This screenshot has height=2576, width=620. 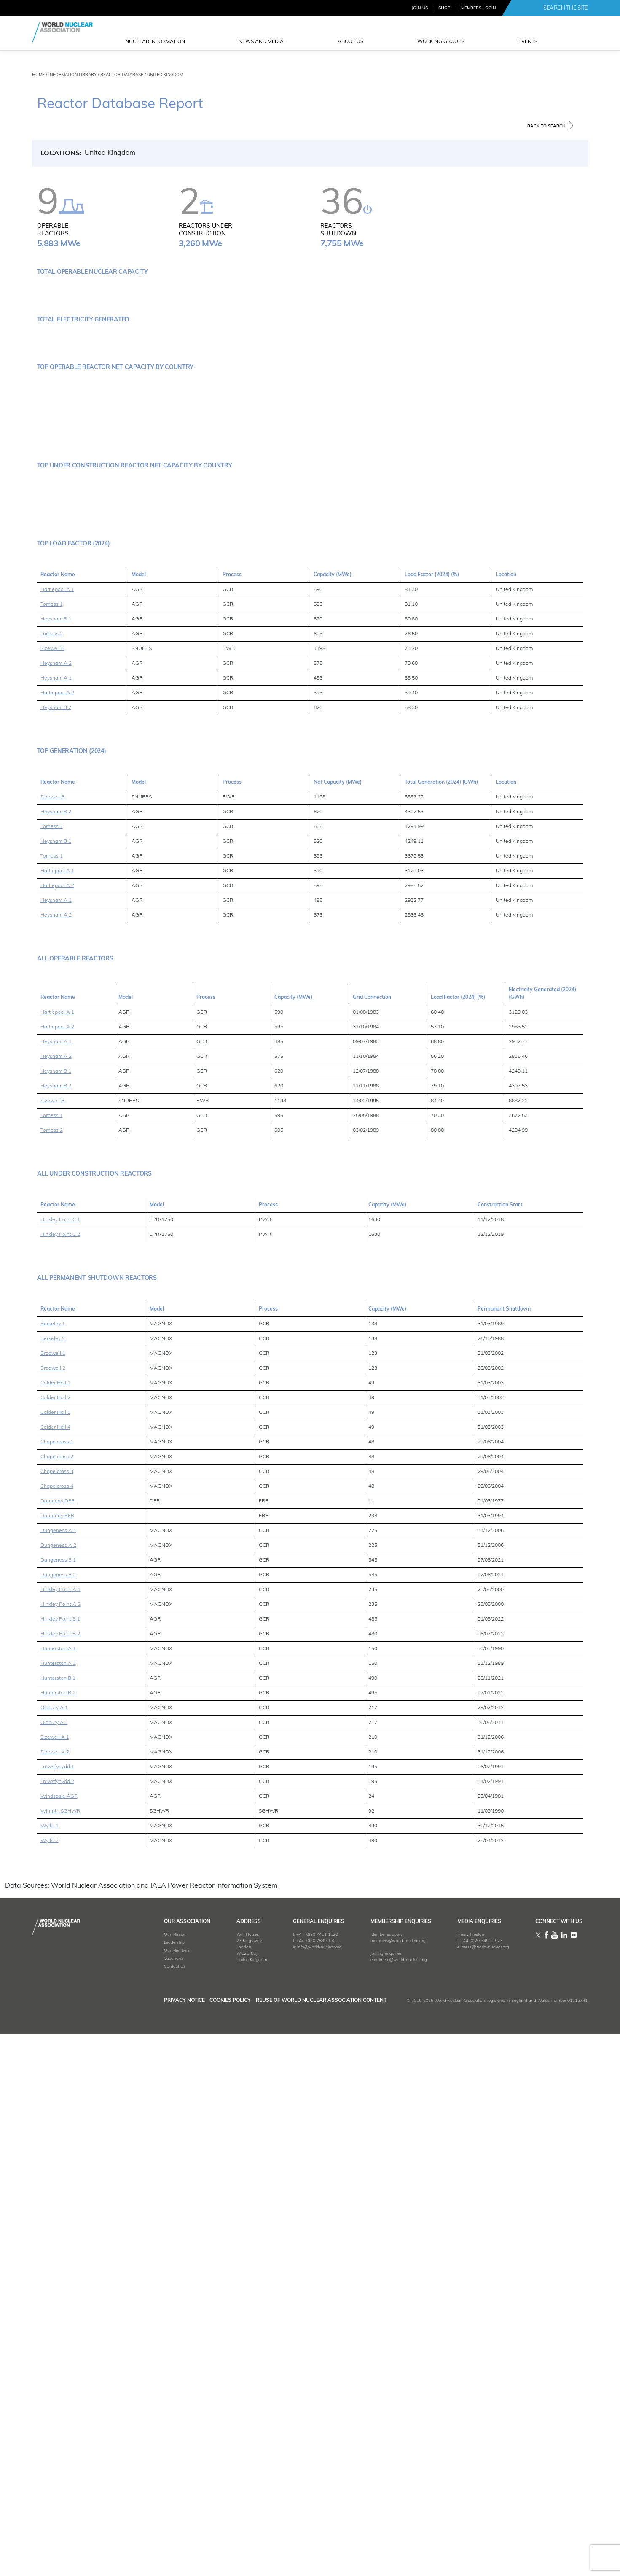 What do you see at coordinates (57, 2062) in the screenshot?
I see `Dounreay PFR` at bounding box center [57, 2062].